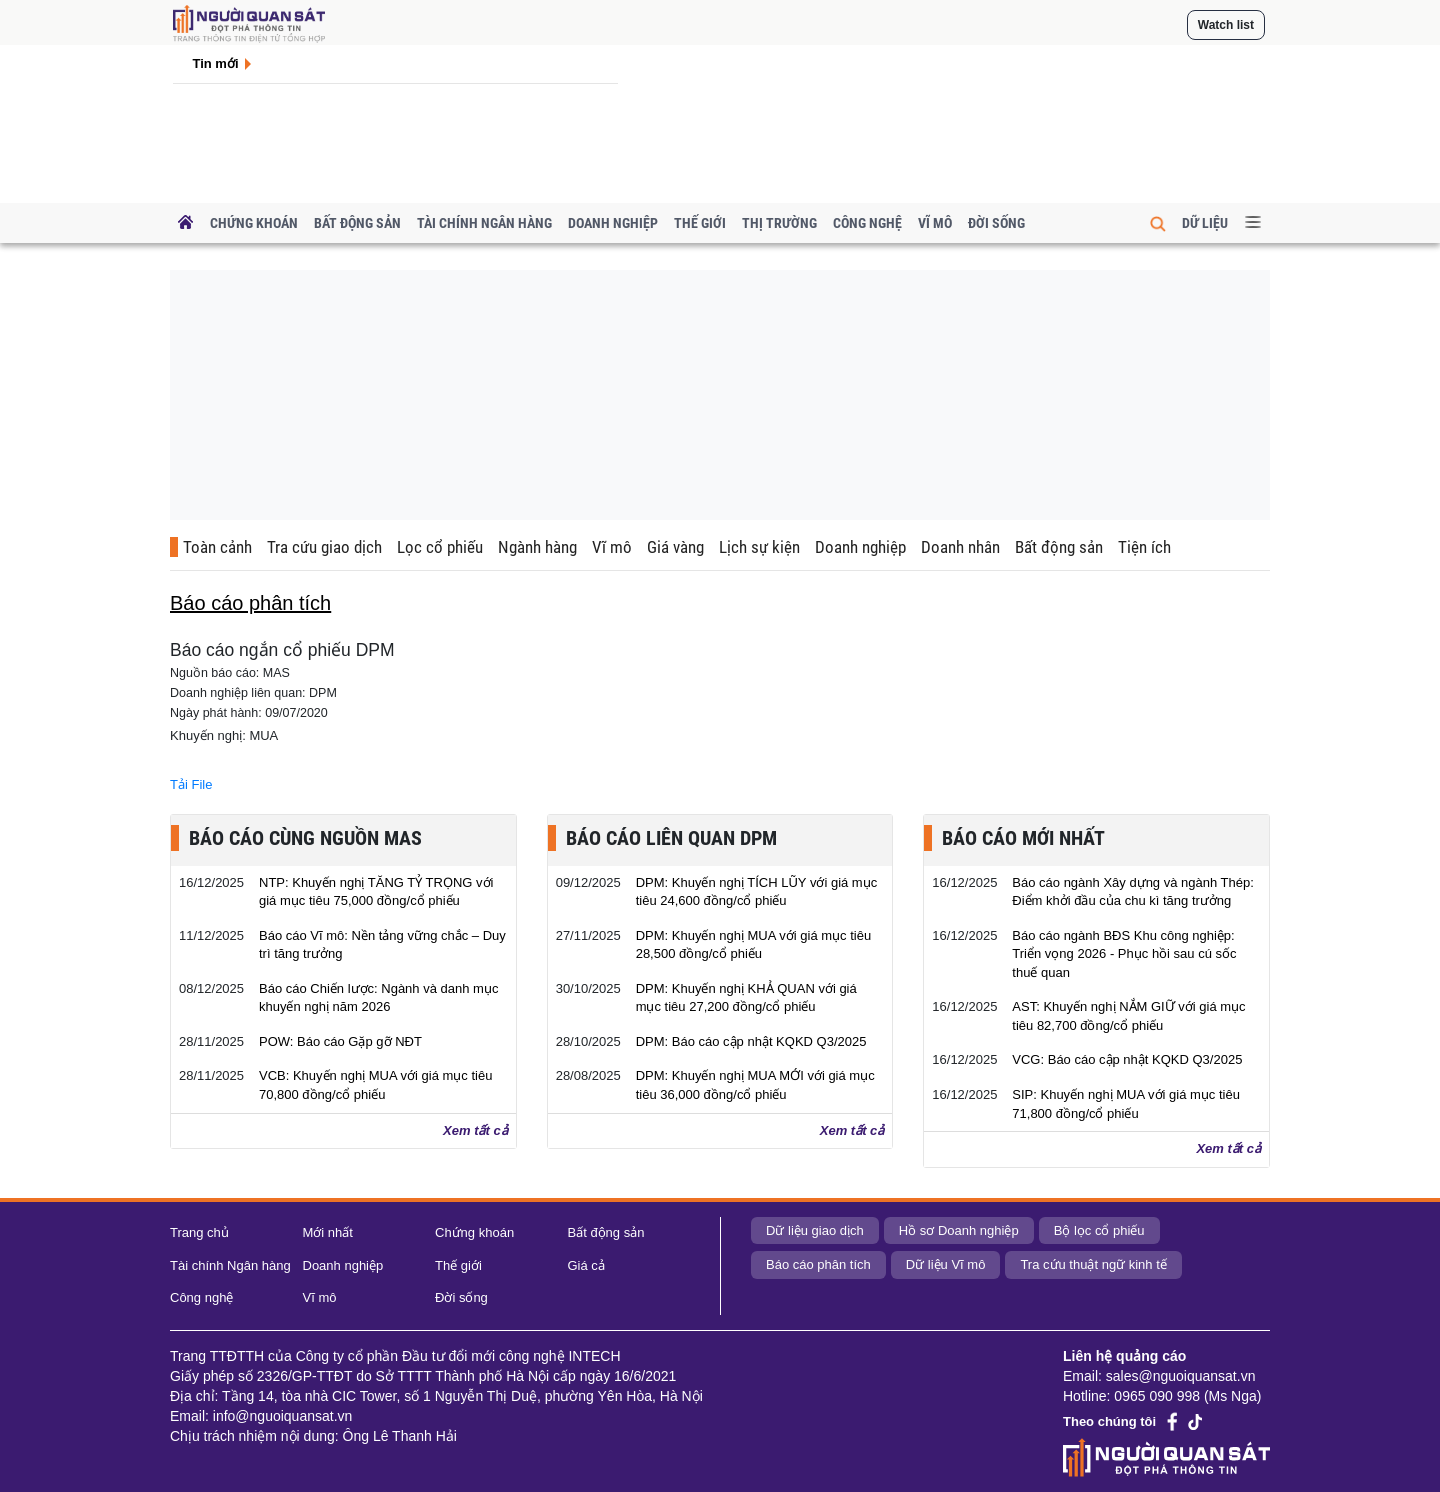 Image resolution: width=1440 pixels, height=1492 pixels. Describe the element at coordinates (779, 223) in the screenshot. I see `Thị trường` at that location.